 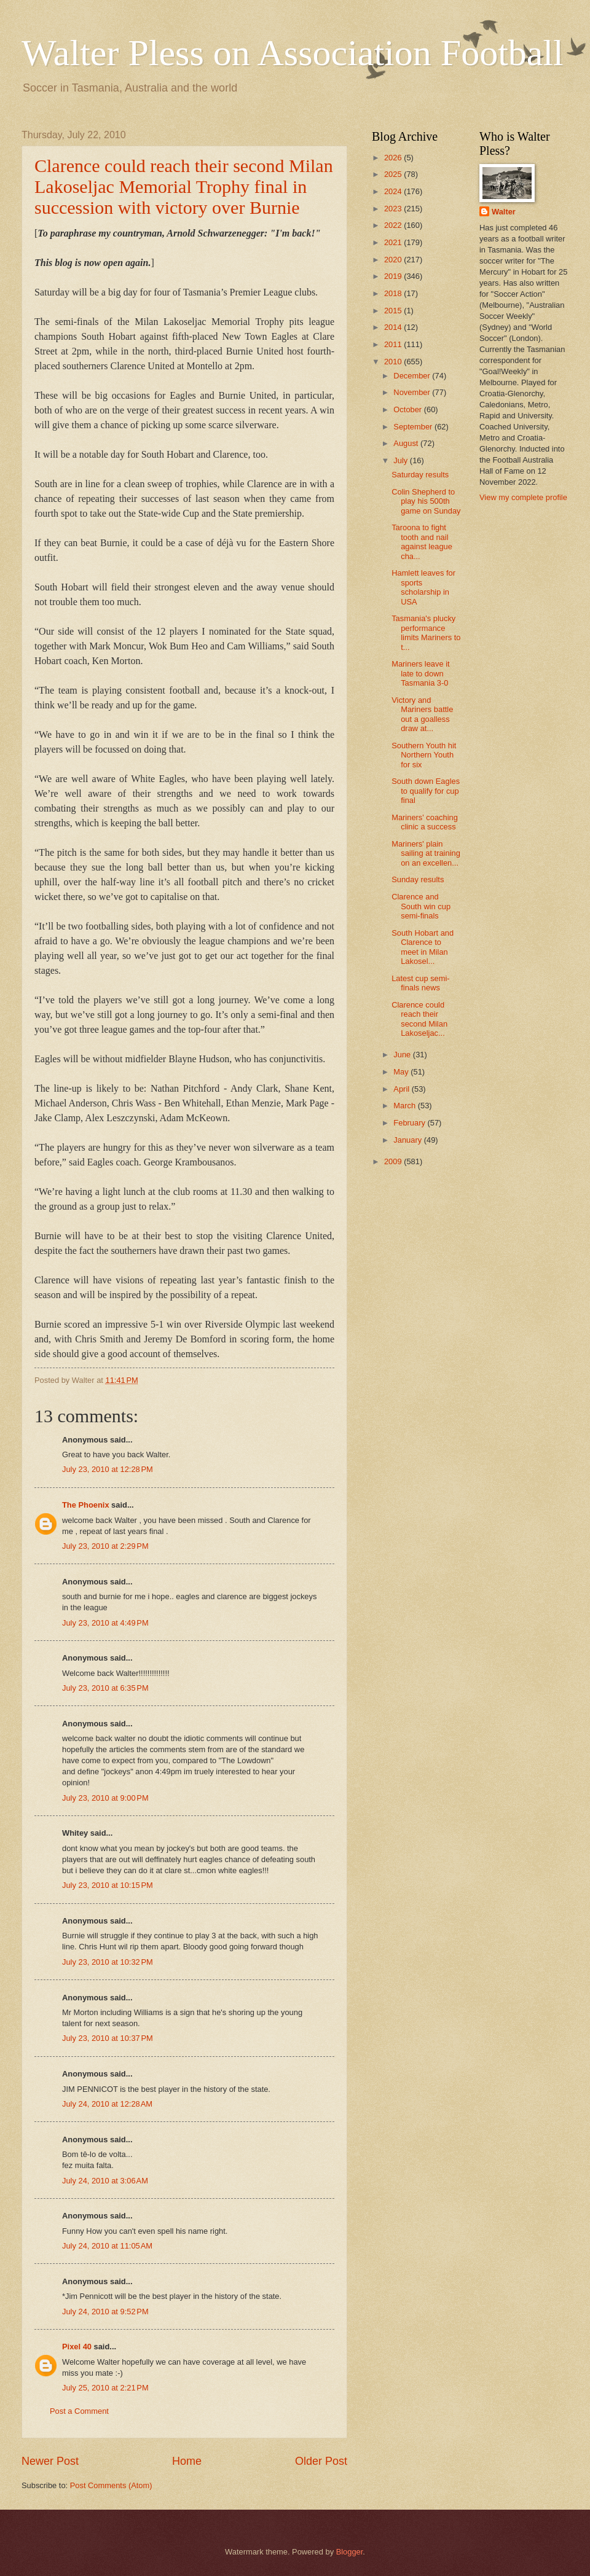 I want to click on Saturday results, so click(x=420, y=474).